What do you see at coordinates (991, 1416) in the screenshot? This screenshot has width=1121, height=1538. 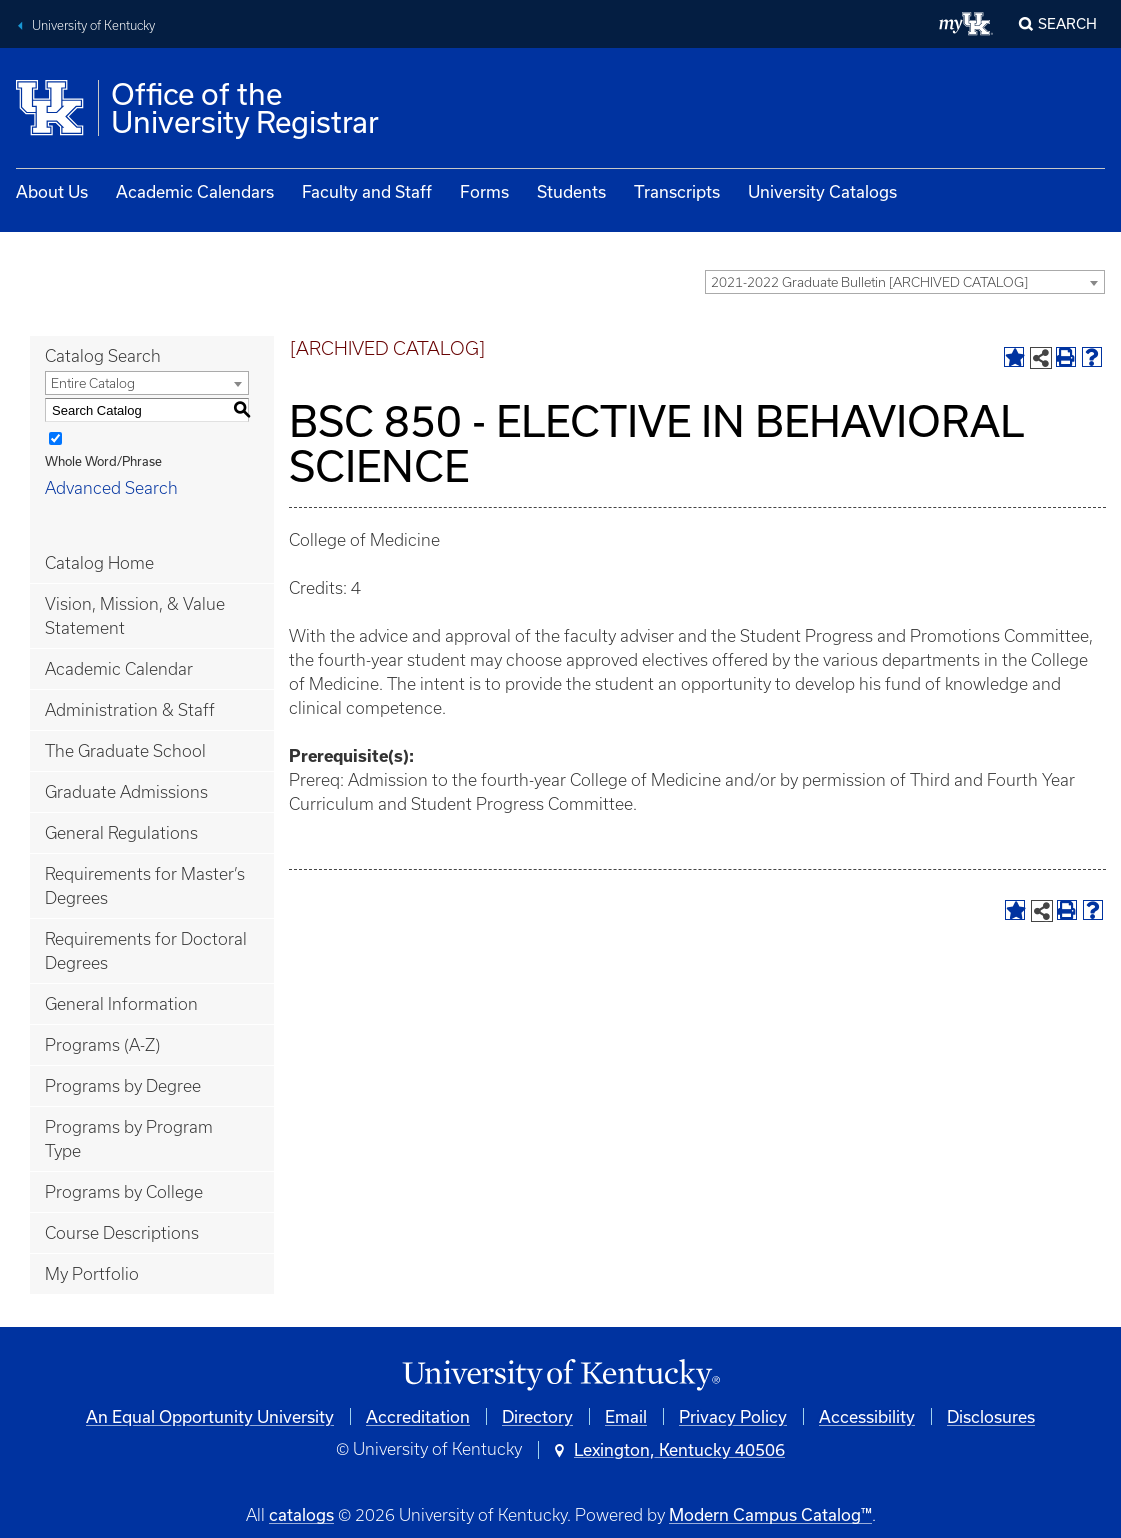 I see `Disclosures` at bounding box center [991, 1416].